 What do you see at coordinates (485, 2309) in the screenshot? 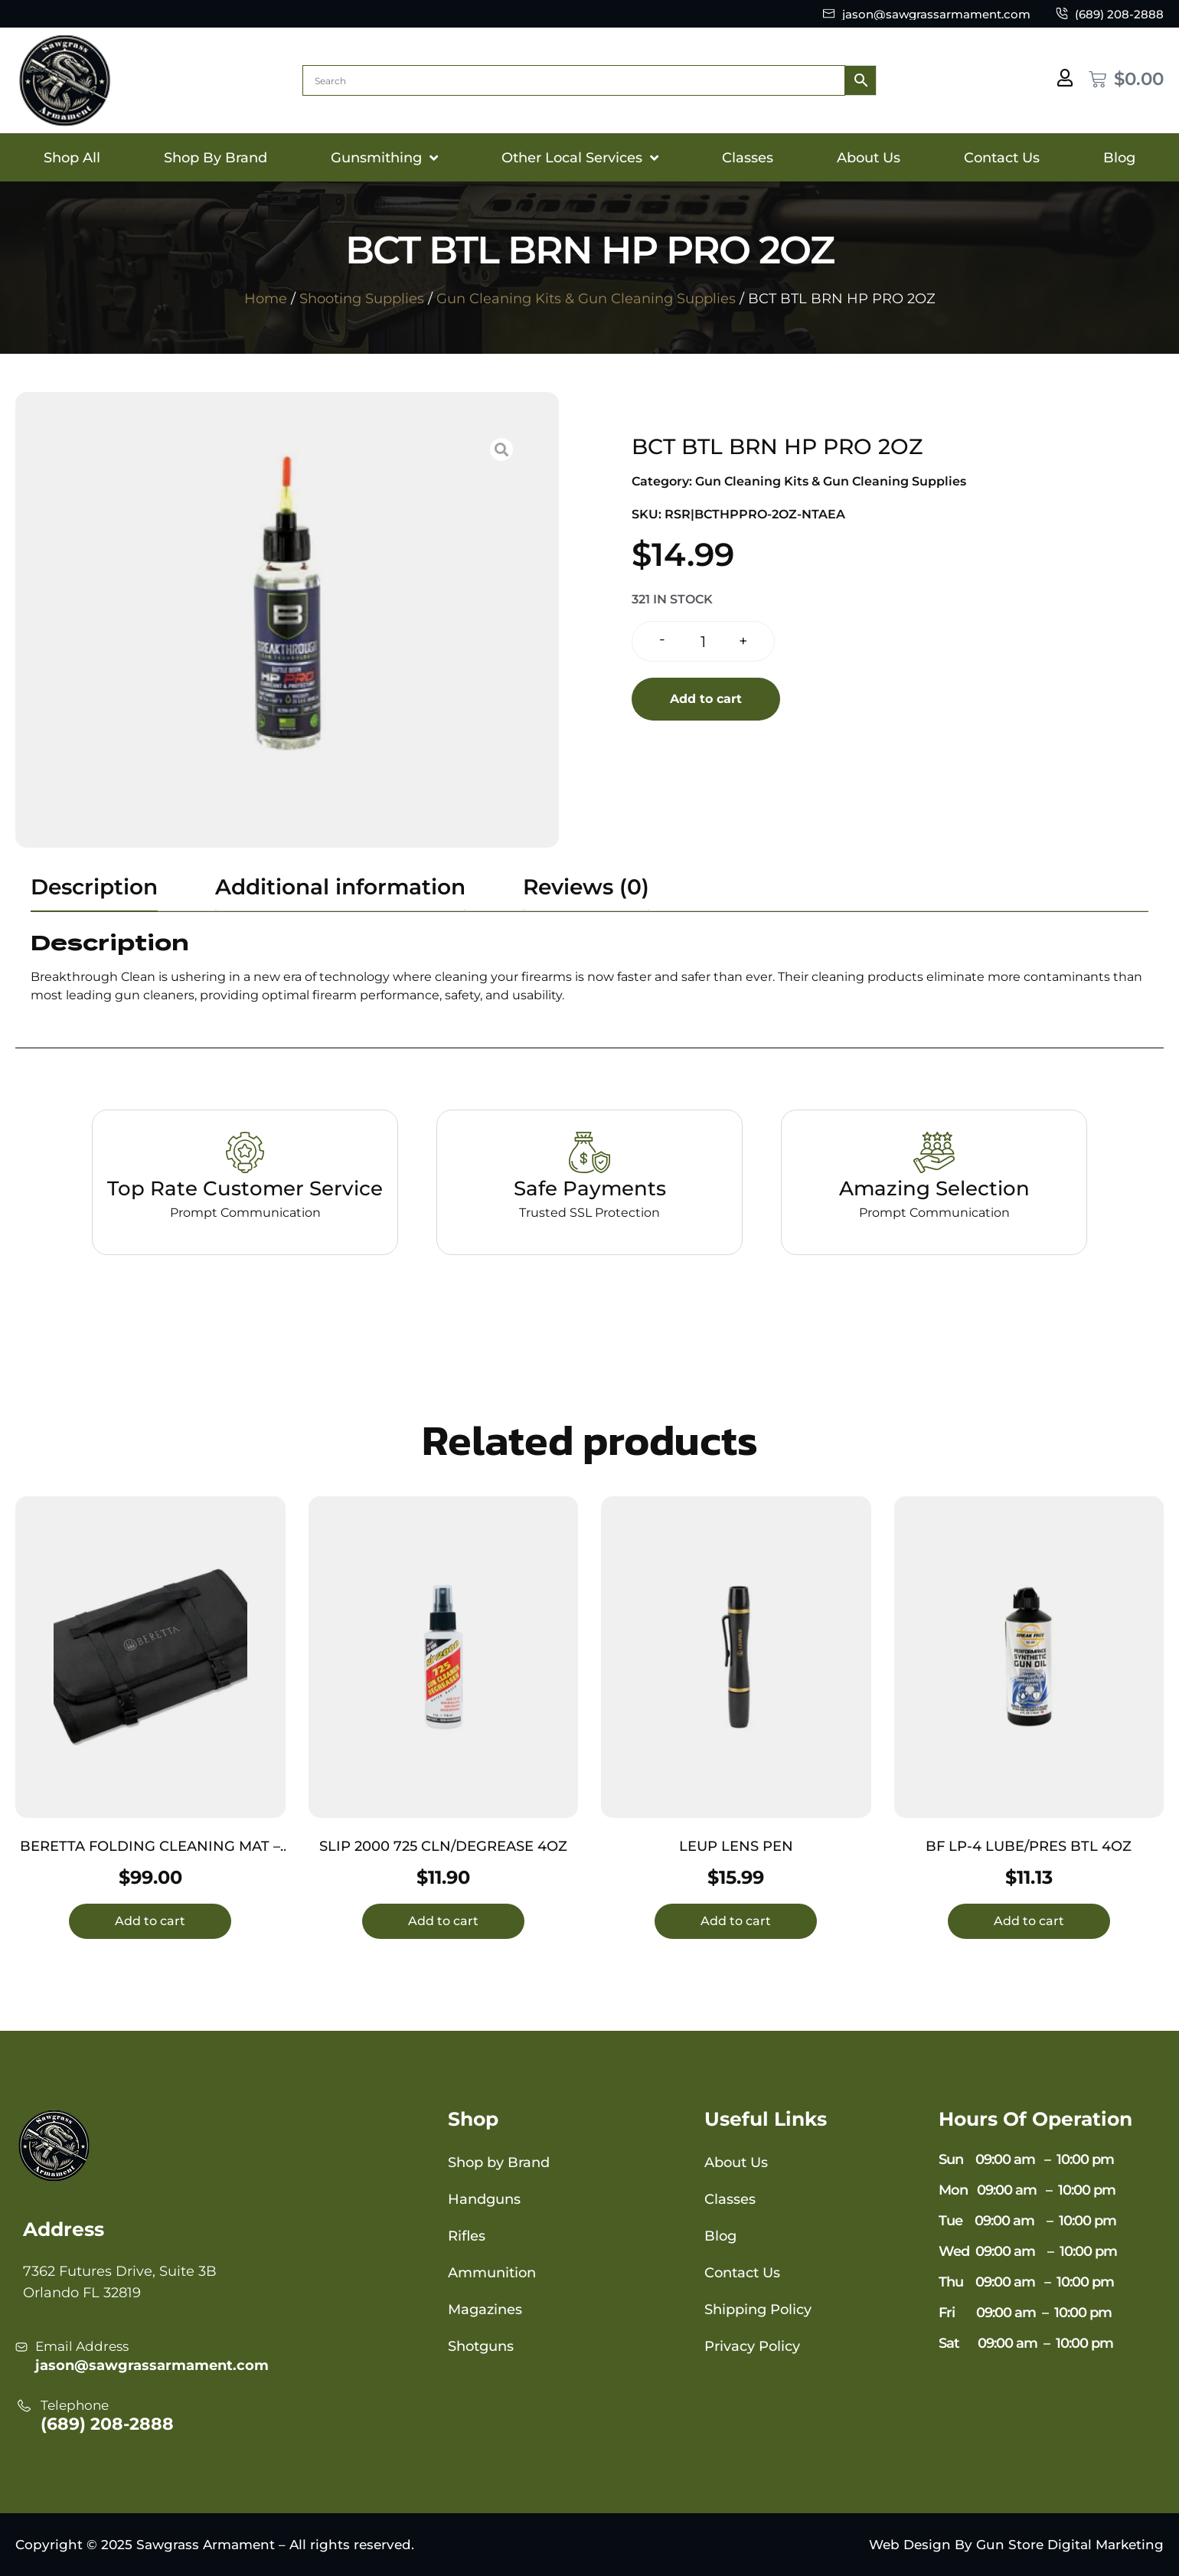
I see `Magazines` at bounding box center [485, 2309].